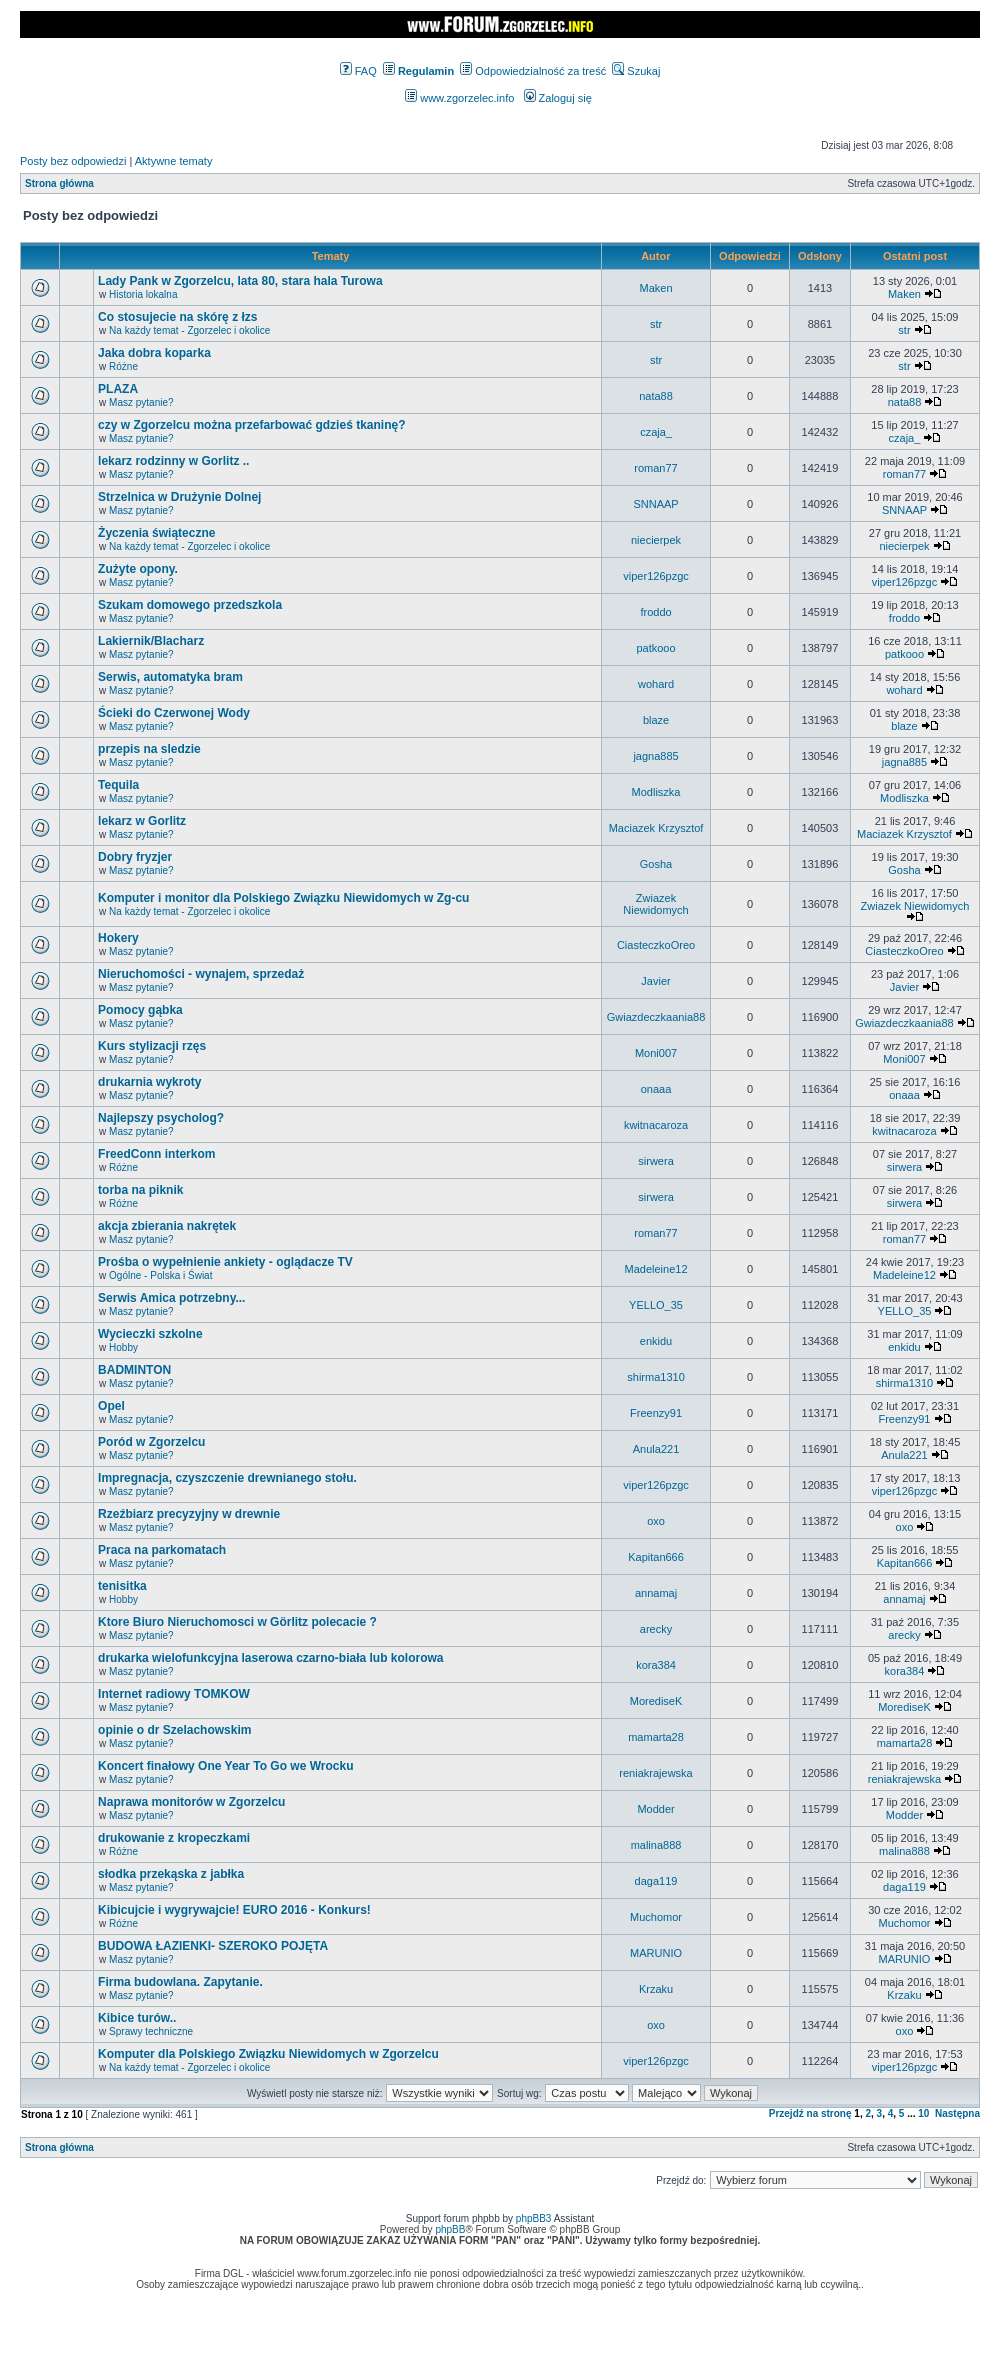 The width and height of the screenshot is (1000, 2367). Describe the element at coordinates (636, 71) in the screenshot. I see `Szukaj` at that location.